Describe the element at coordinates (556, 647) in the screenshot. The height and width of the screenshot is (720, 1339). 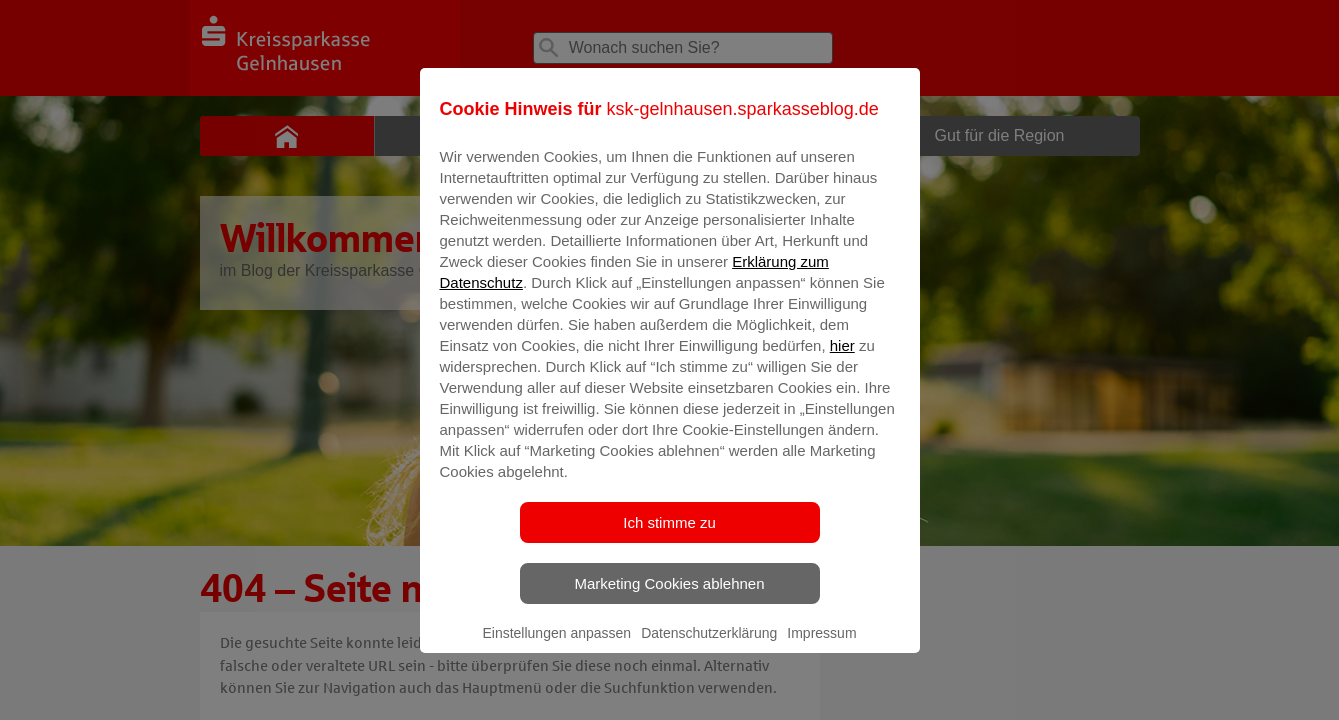
I see `Einstellungen anpassen` at that location.